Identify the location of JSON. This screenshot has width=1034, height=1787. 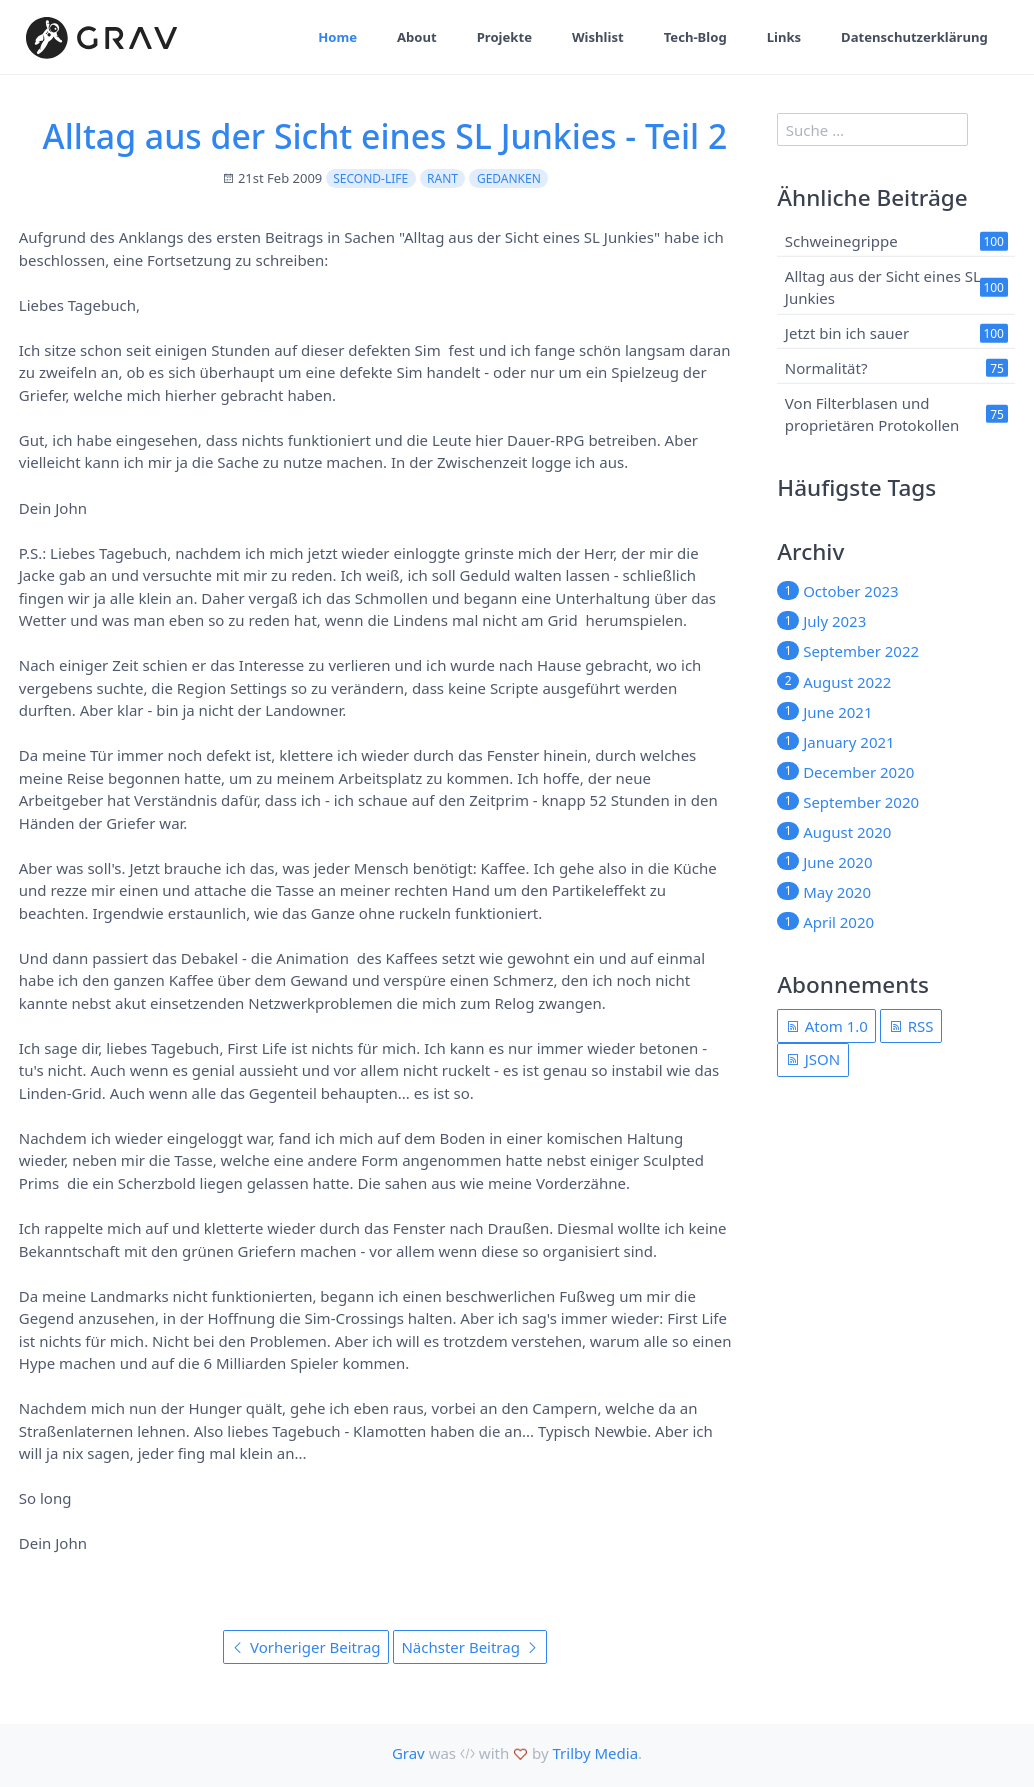
(813, 1059).